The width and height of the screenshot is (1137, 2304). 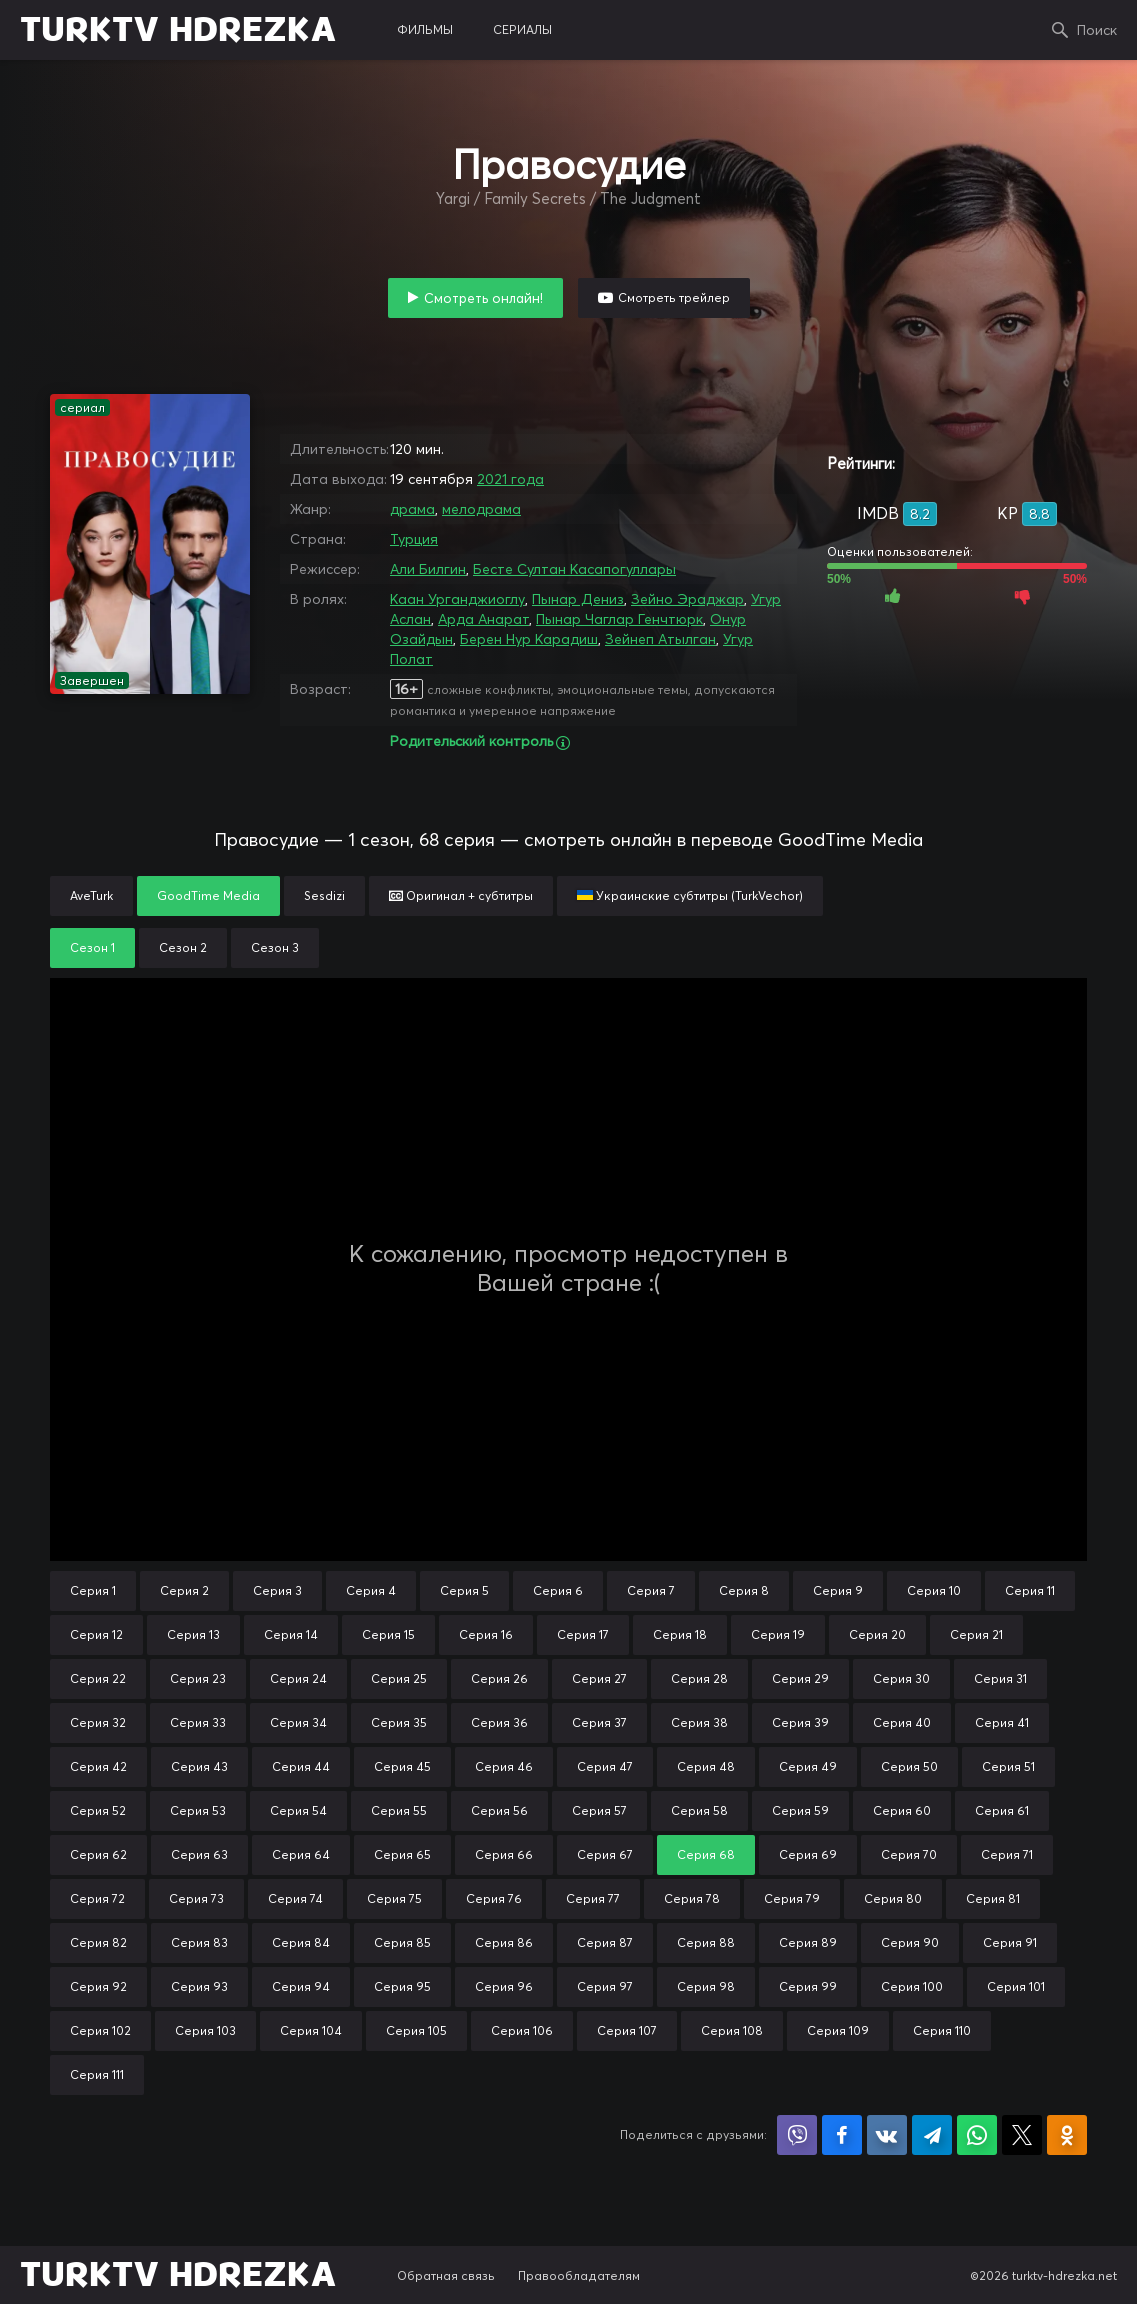 I want to click on Серия 50, so click(x=909, y=1766).